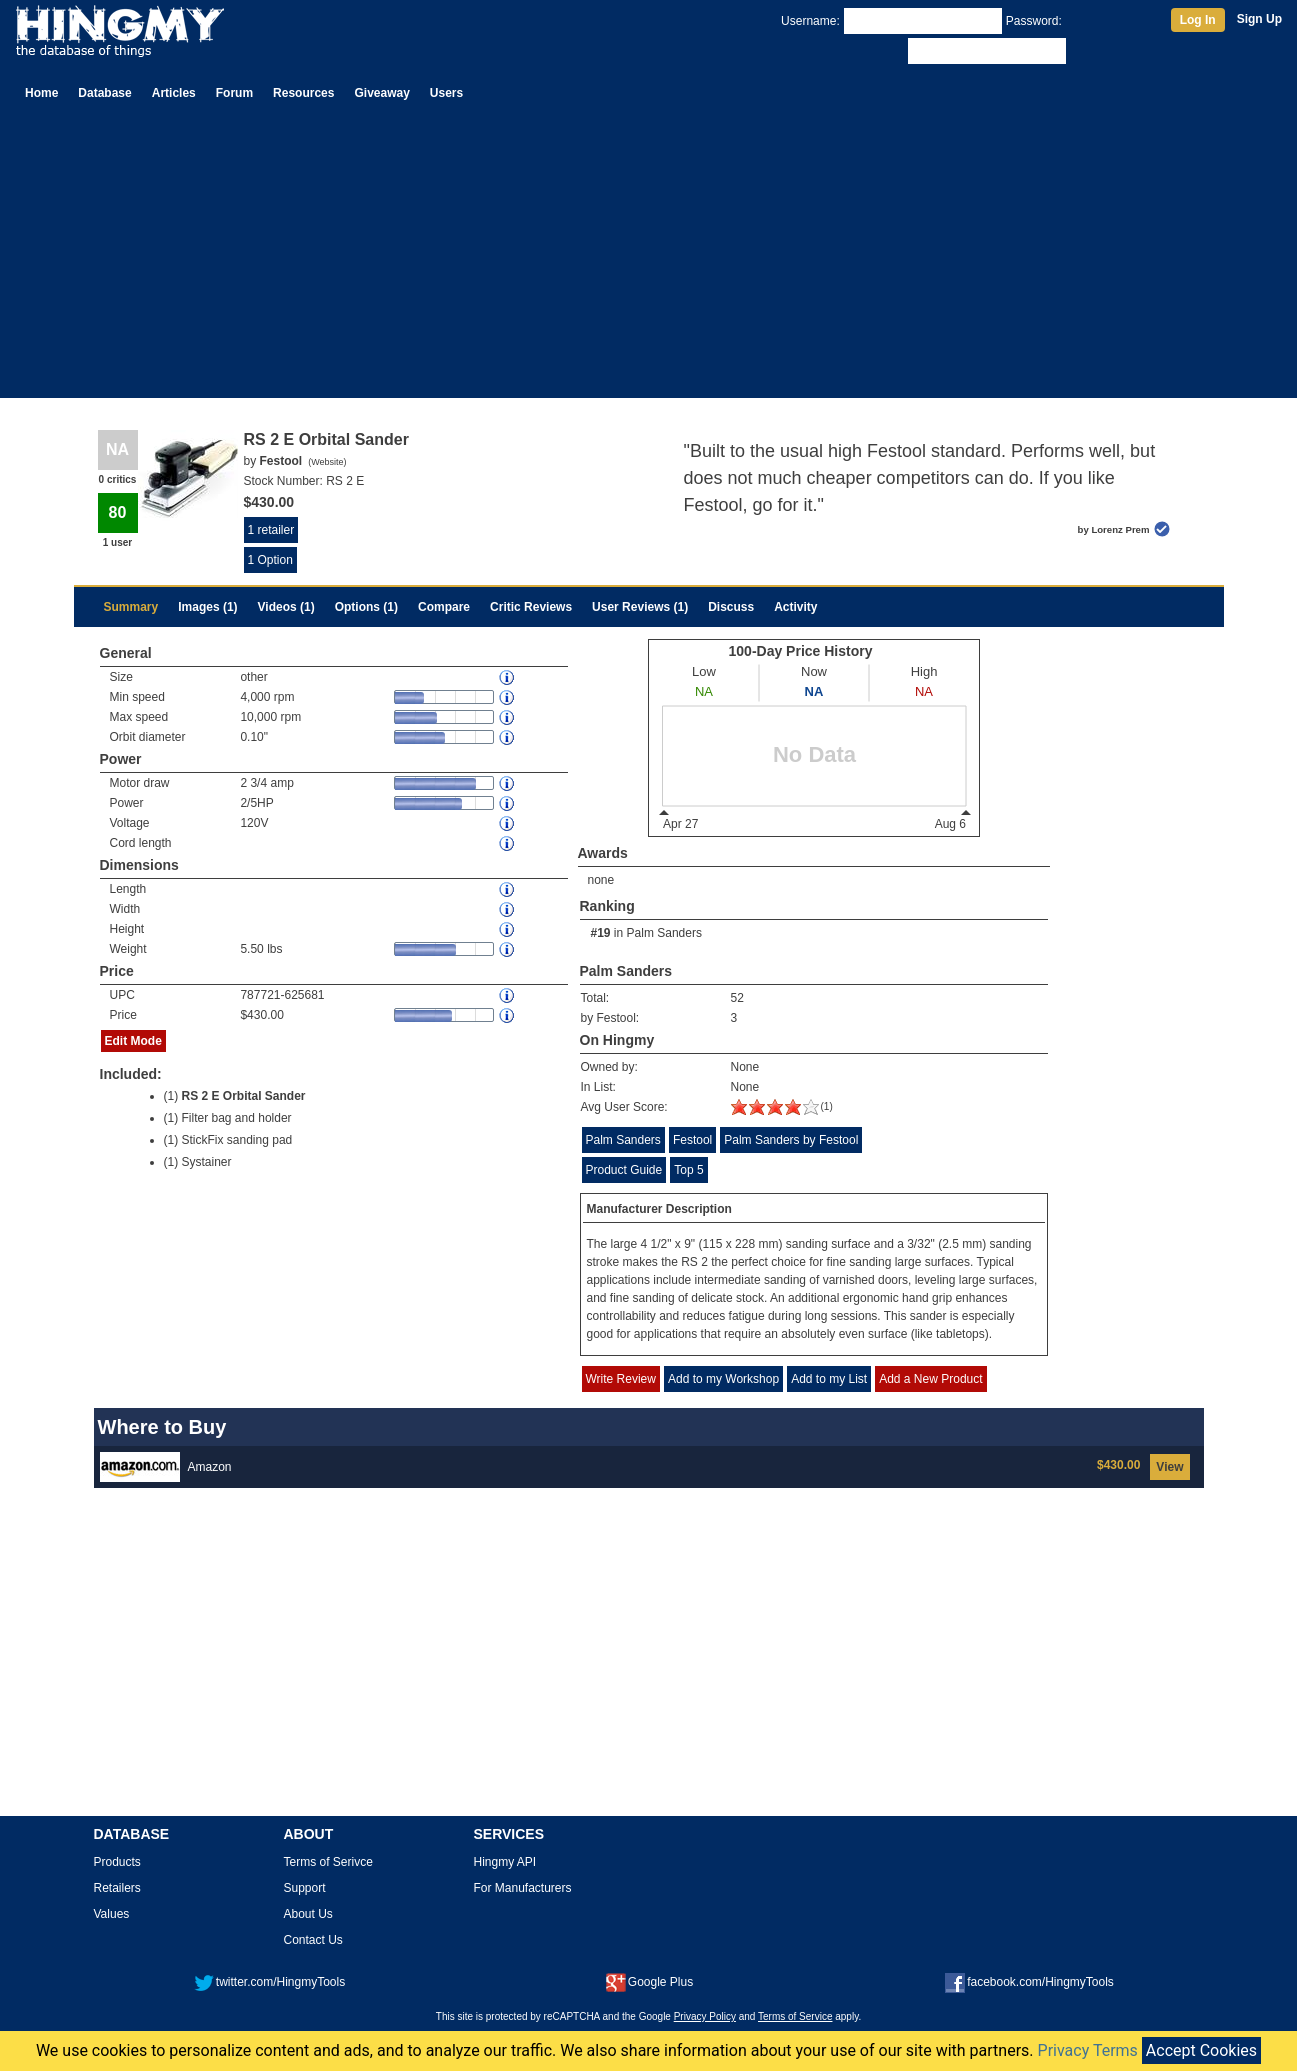 The height and width of the screenshot is (2071, 1297). Describe the element at coordinates (328, 1862) in the screenshot. I see `Terms of Serivce` at that location.